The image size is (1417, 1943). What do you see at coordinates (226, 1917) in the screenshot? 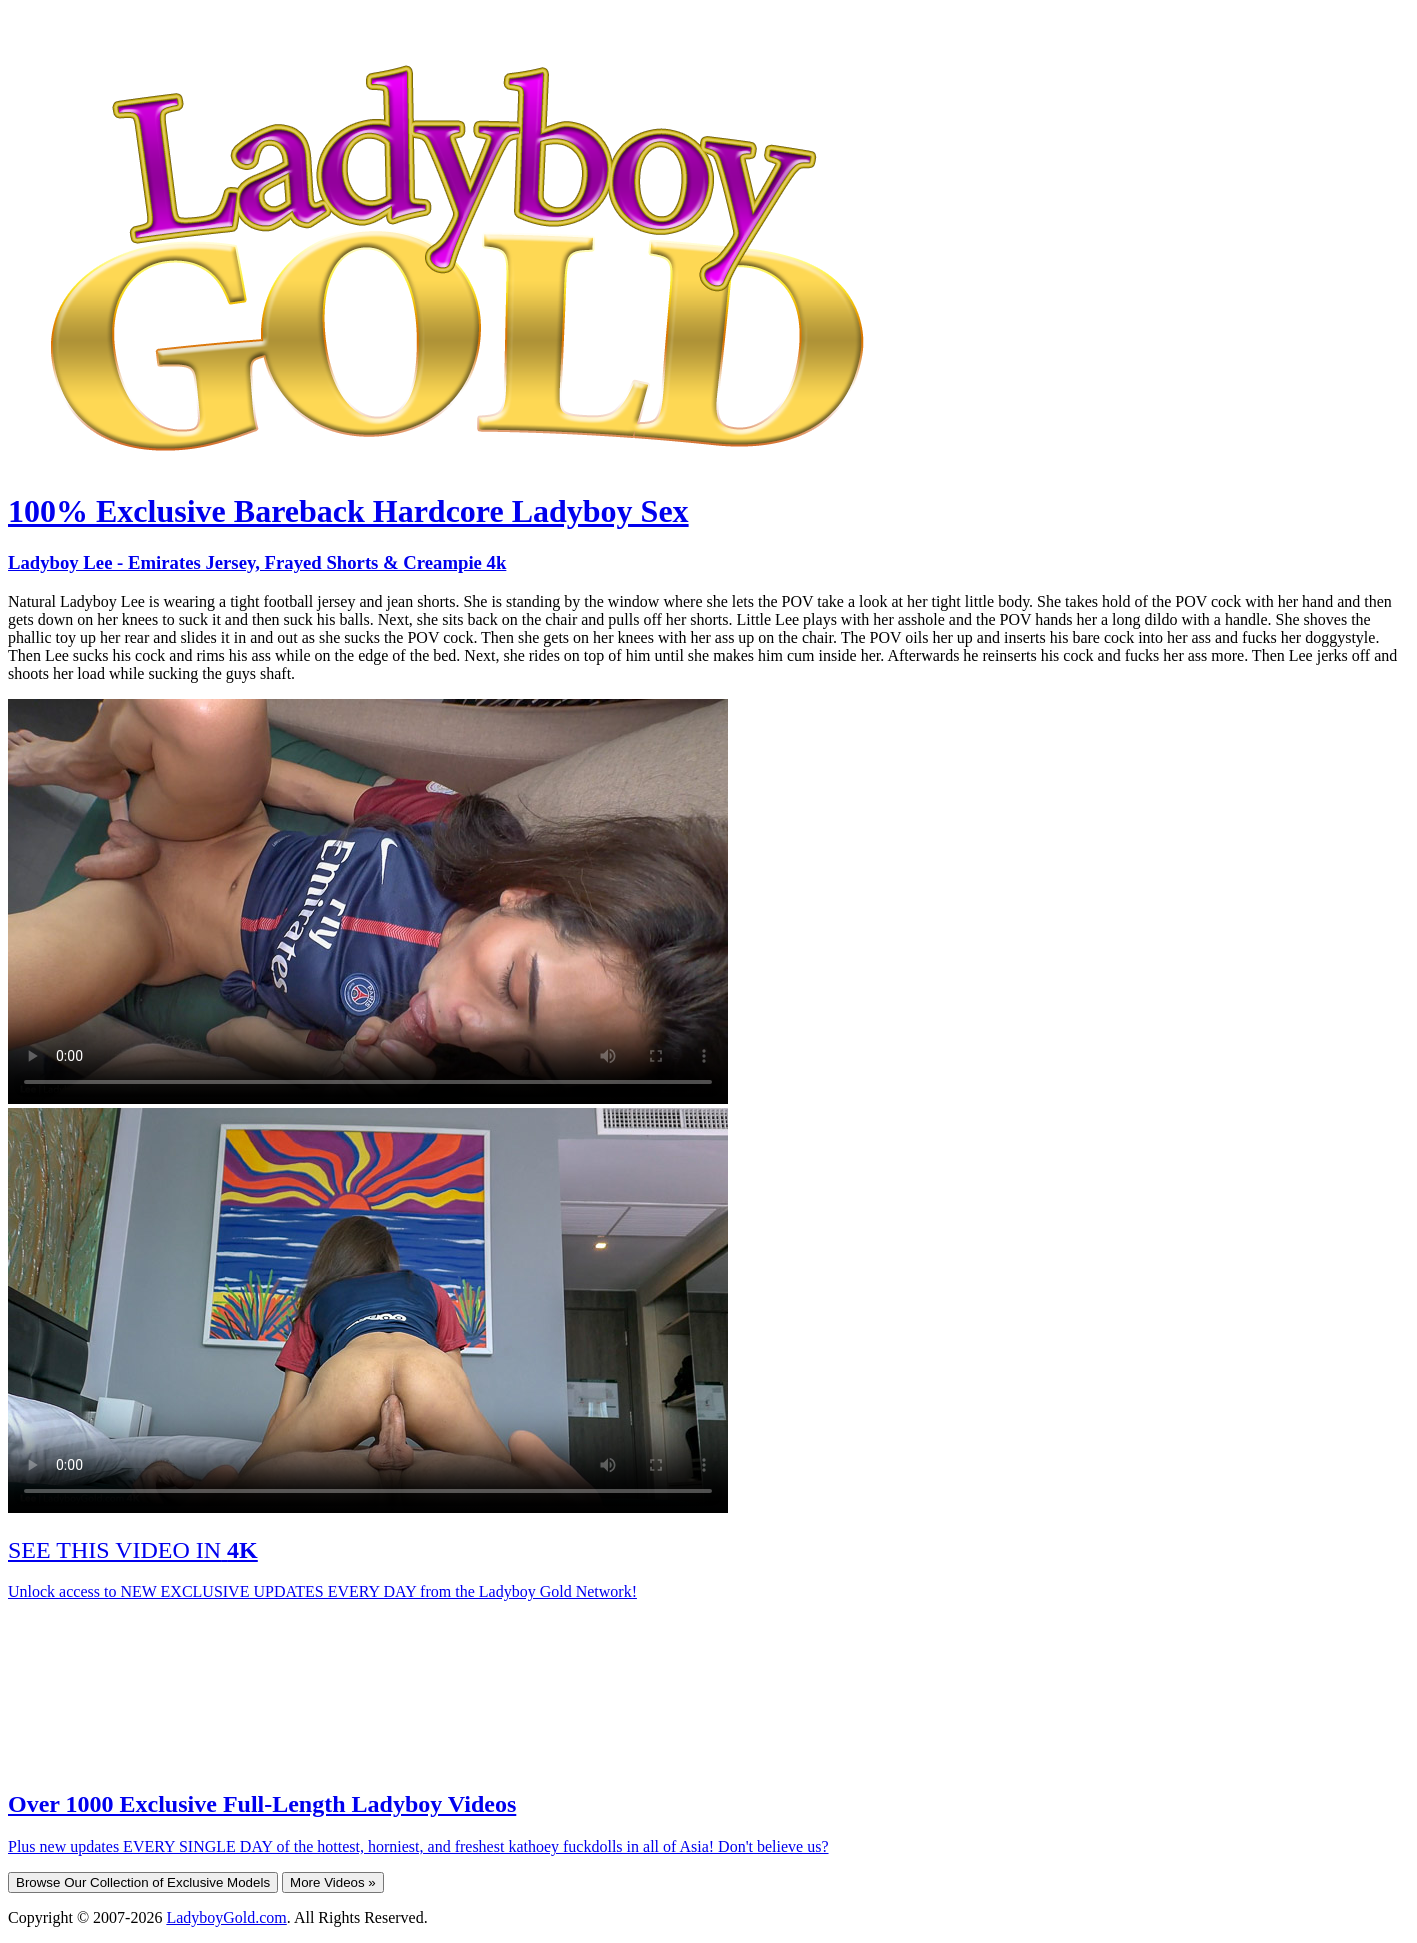
I see `LadyboyGold.com` at bounding box center [226, 1917].